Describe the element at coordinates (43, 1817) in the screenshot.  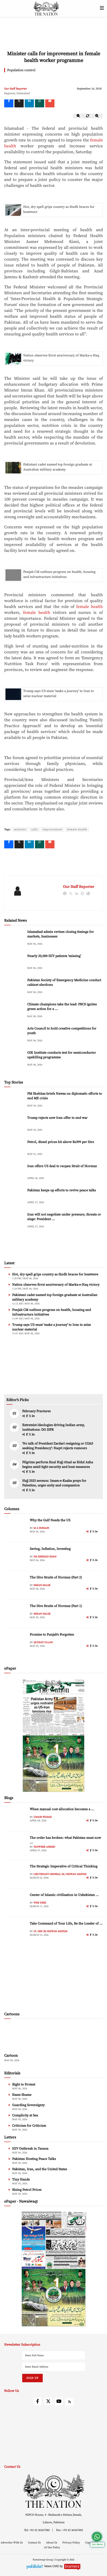
I see `Umair Wahab` at that location.